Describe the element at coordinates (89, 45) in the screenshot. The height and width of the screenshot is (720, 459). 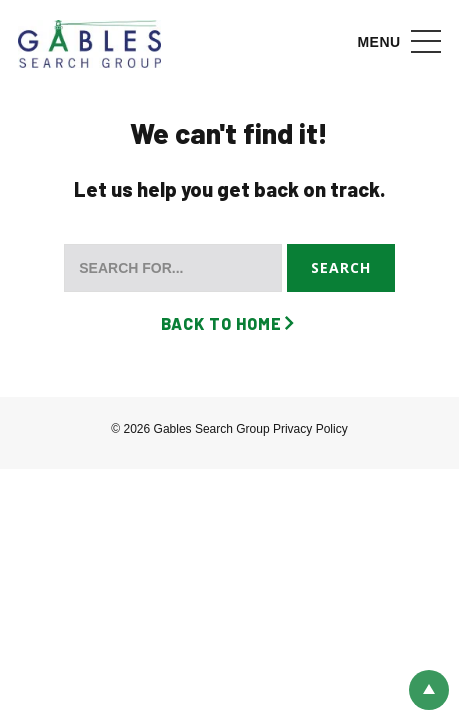
I see `Gables Search Group` at that location.